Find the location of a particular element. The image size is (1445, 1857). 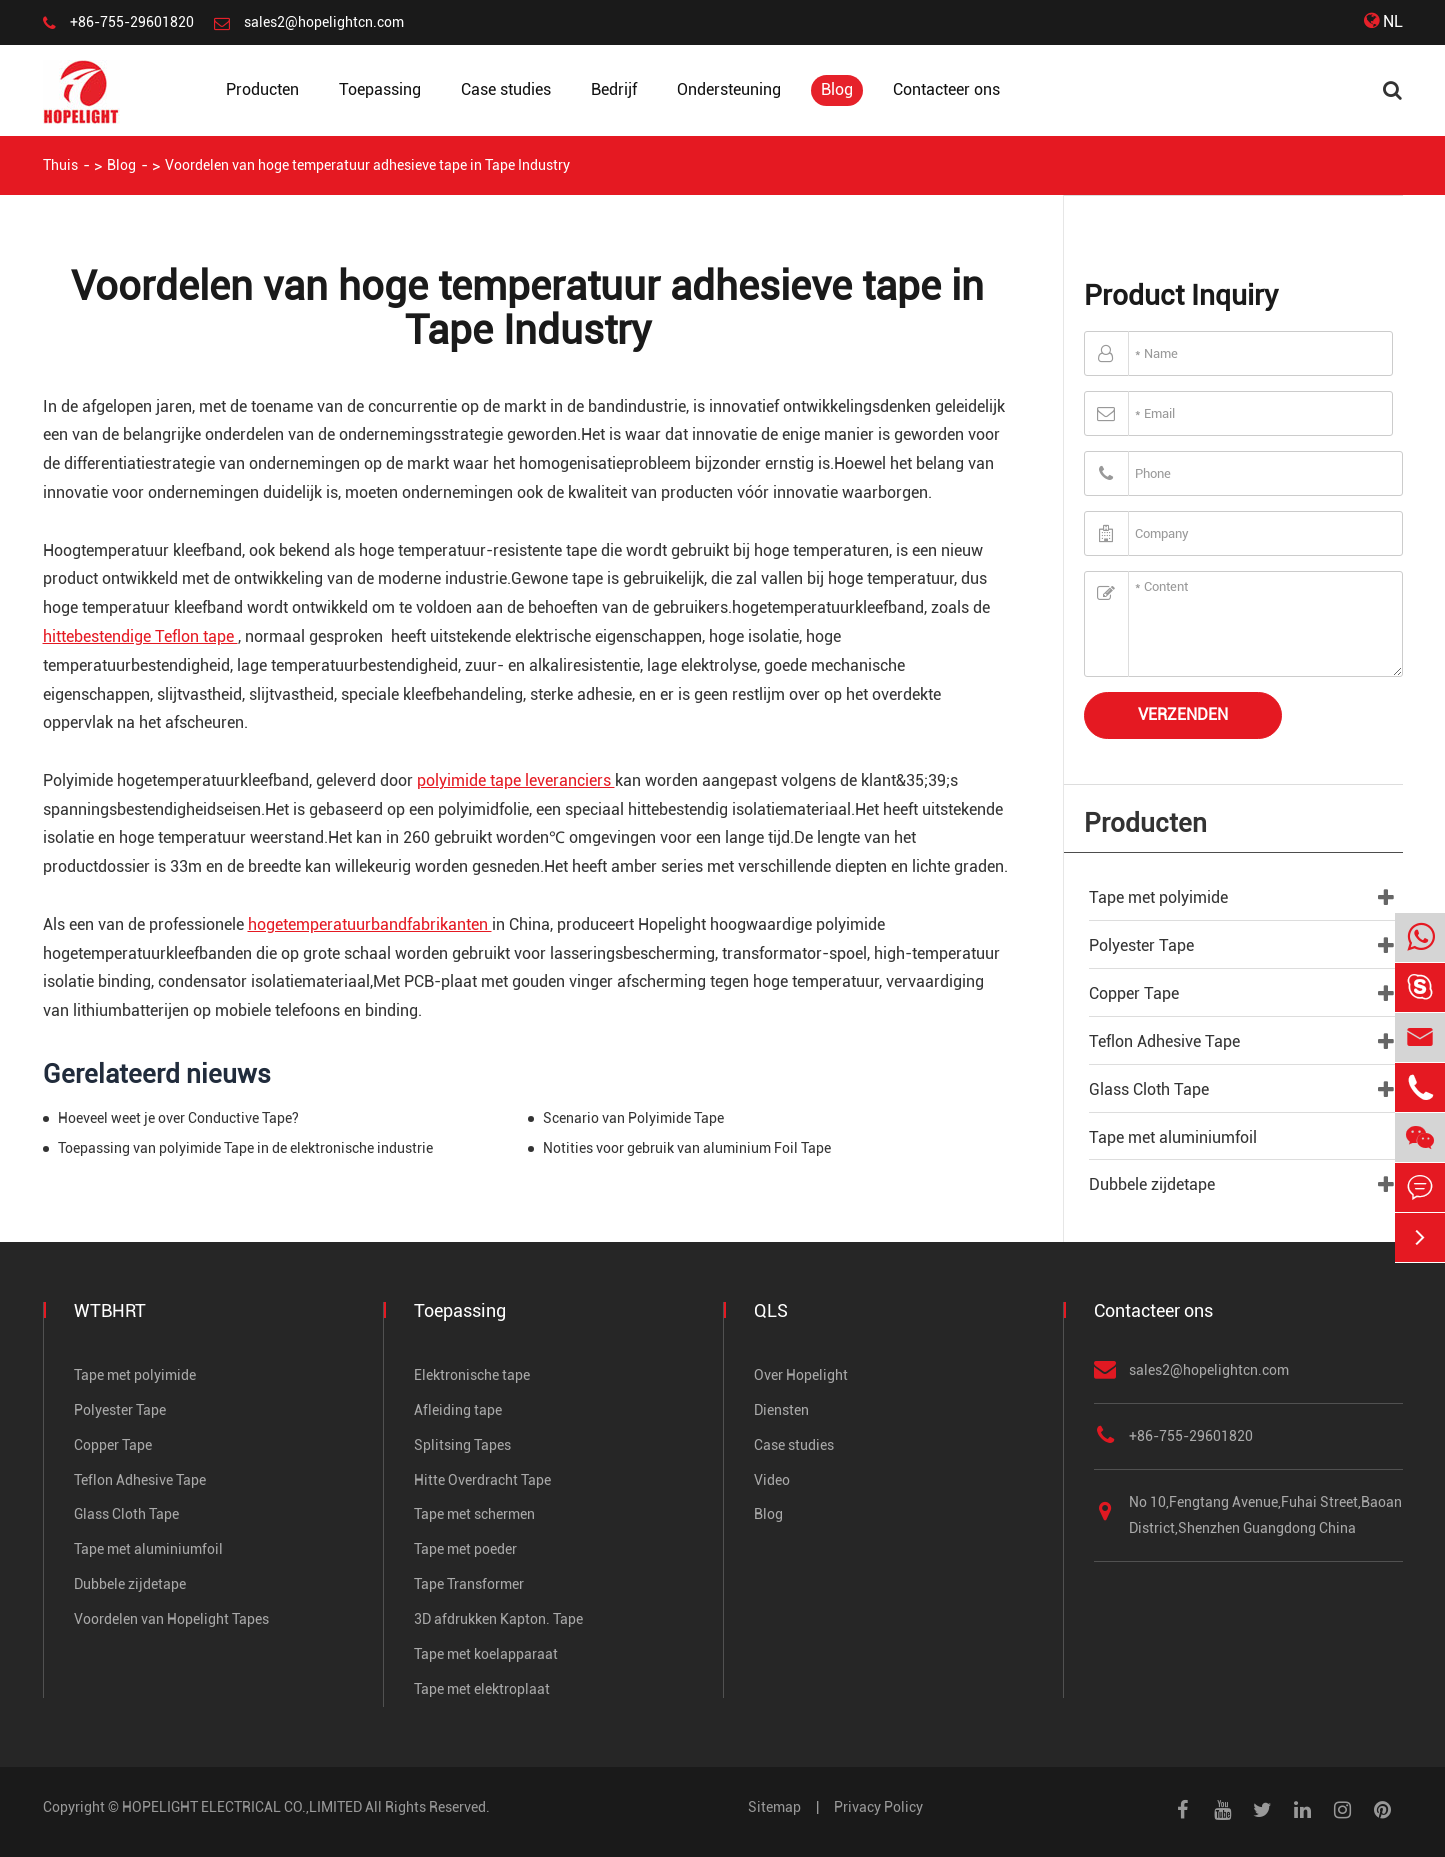

Hitte Overdracht Tape is located at coordinates (482, 1480).